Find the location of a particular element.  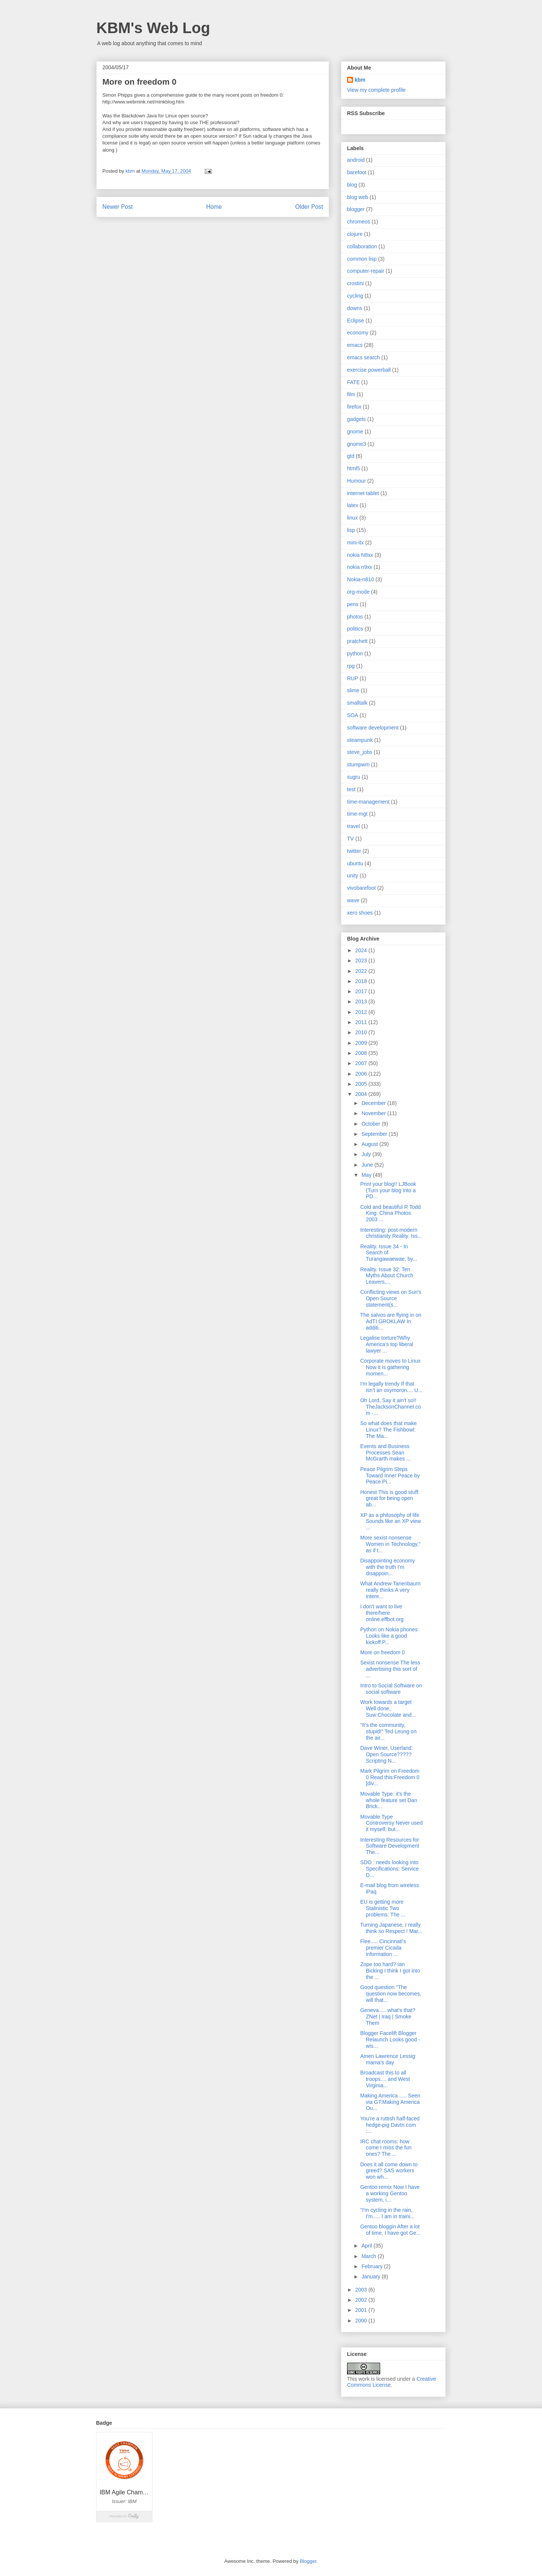

pens is located at coordinates (352, 604).